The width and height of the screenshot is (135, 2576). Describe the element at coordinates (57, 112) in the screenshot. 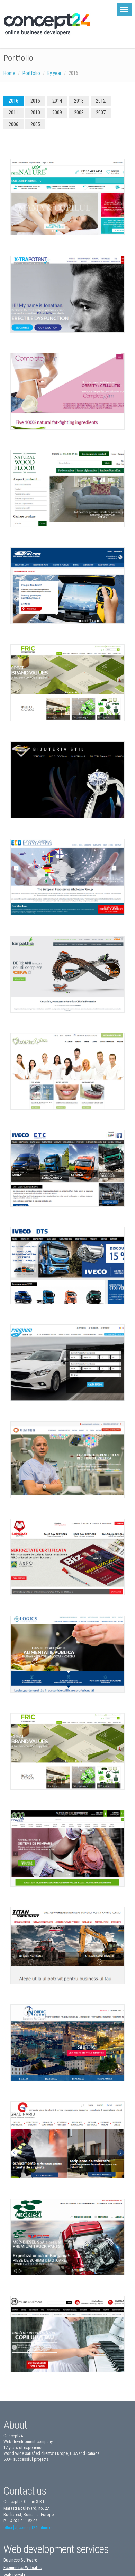

I see `2009` at that location.